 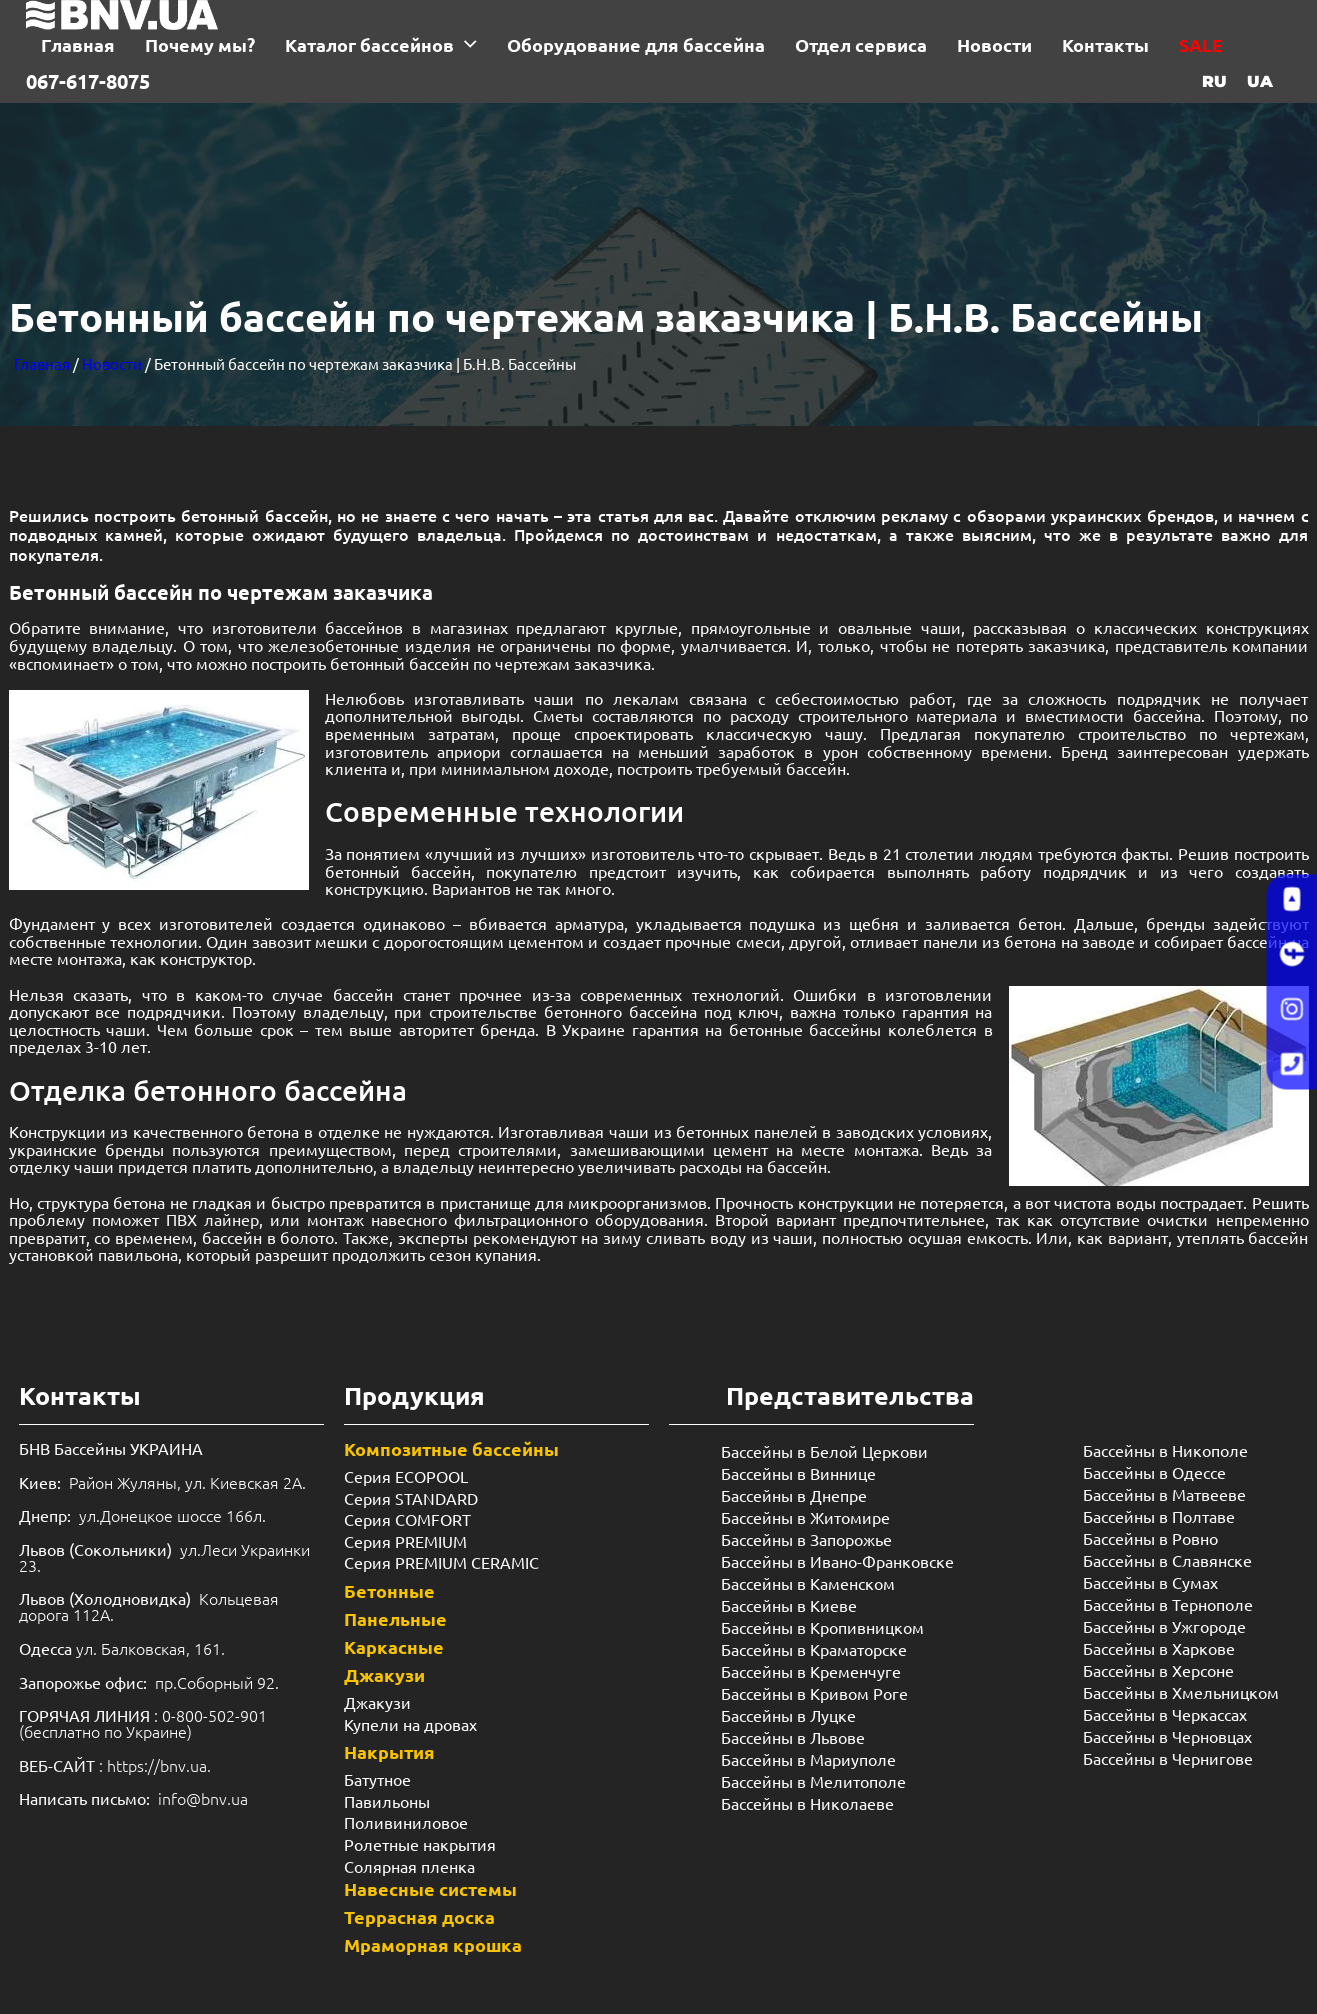 I want to click on Бассейны в Черкассах, so click(x=1165, y=1714).